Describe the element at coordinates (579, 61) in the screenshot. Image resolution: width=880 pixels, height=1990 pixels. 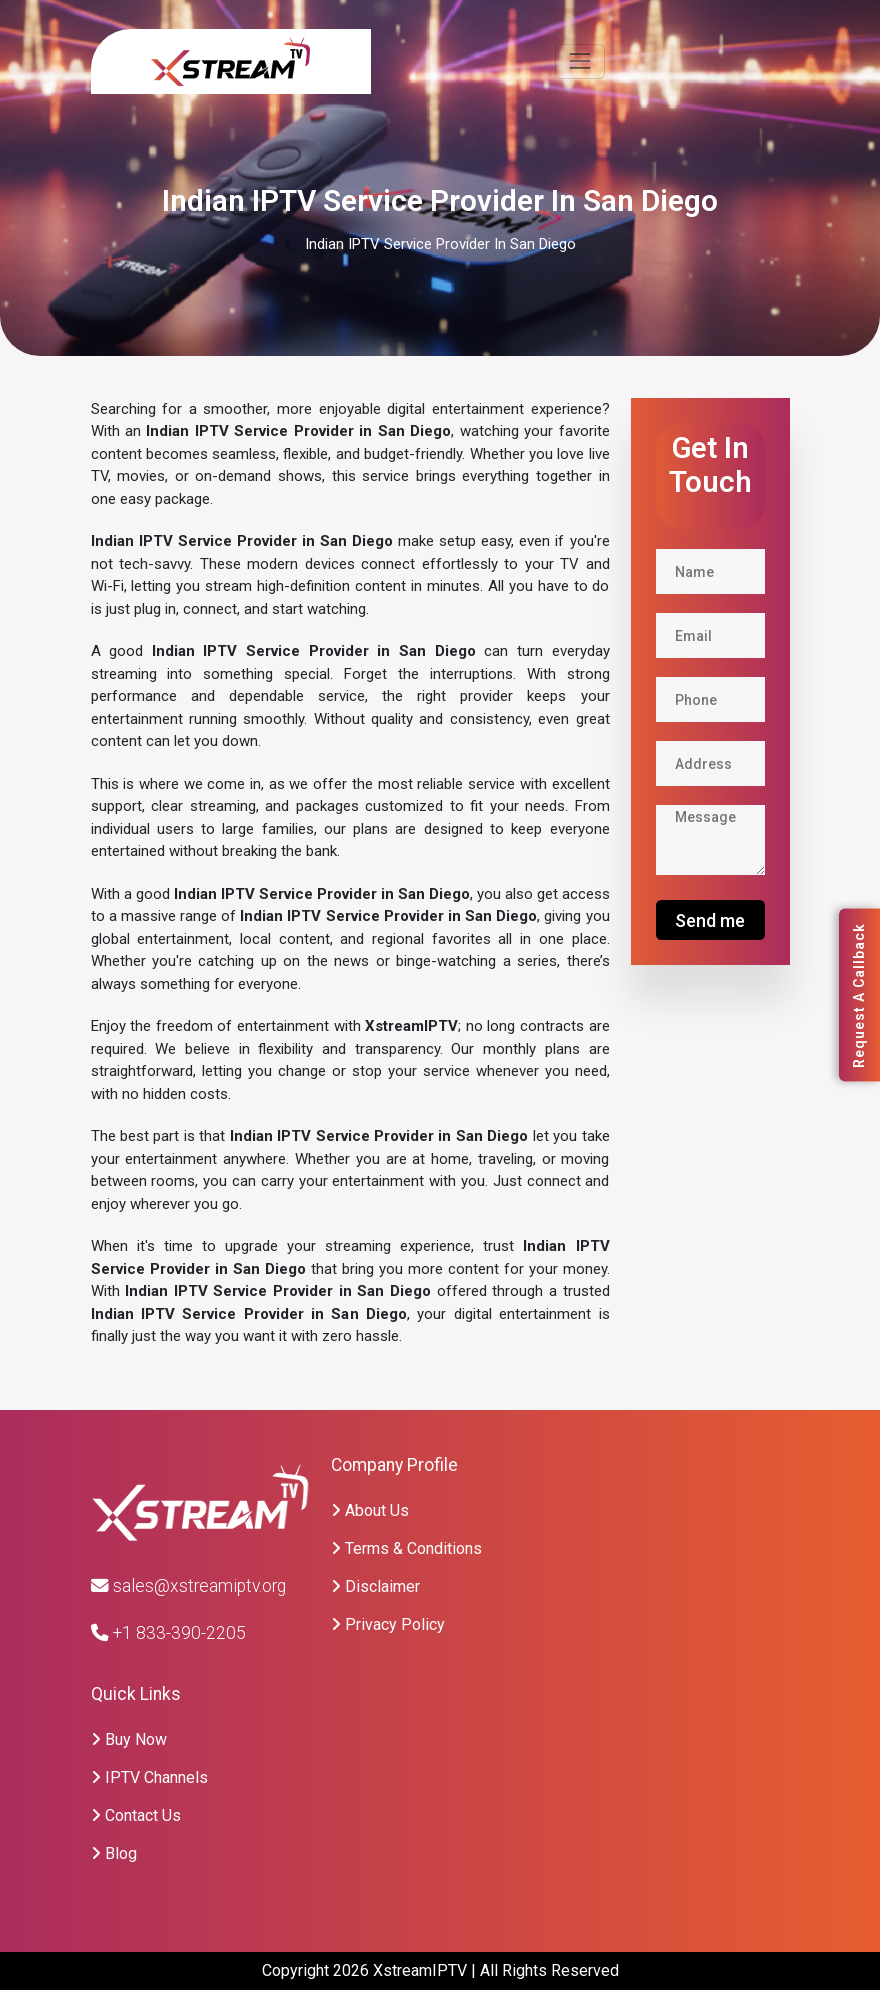
I see `[Toggle navigation]` at that location.